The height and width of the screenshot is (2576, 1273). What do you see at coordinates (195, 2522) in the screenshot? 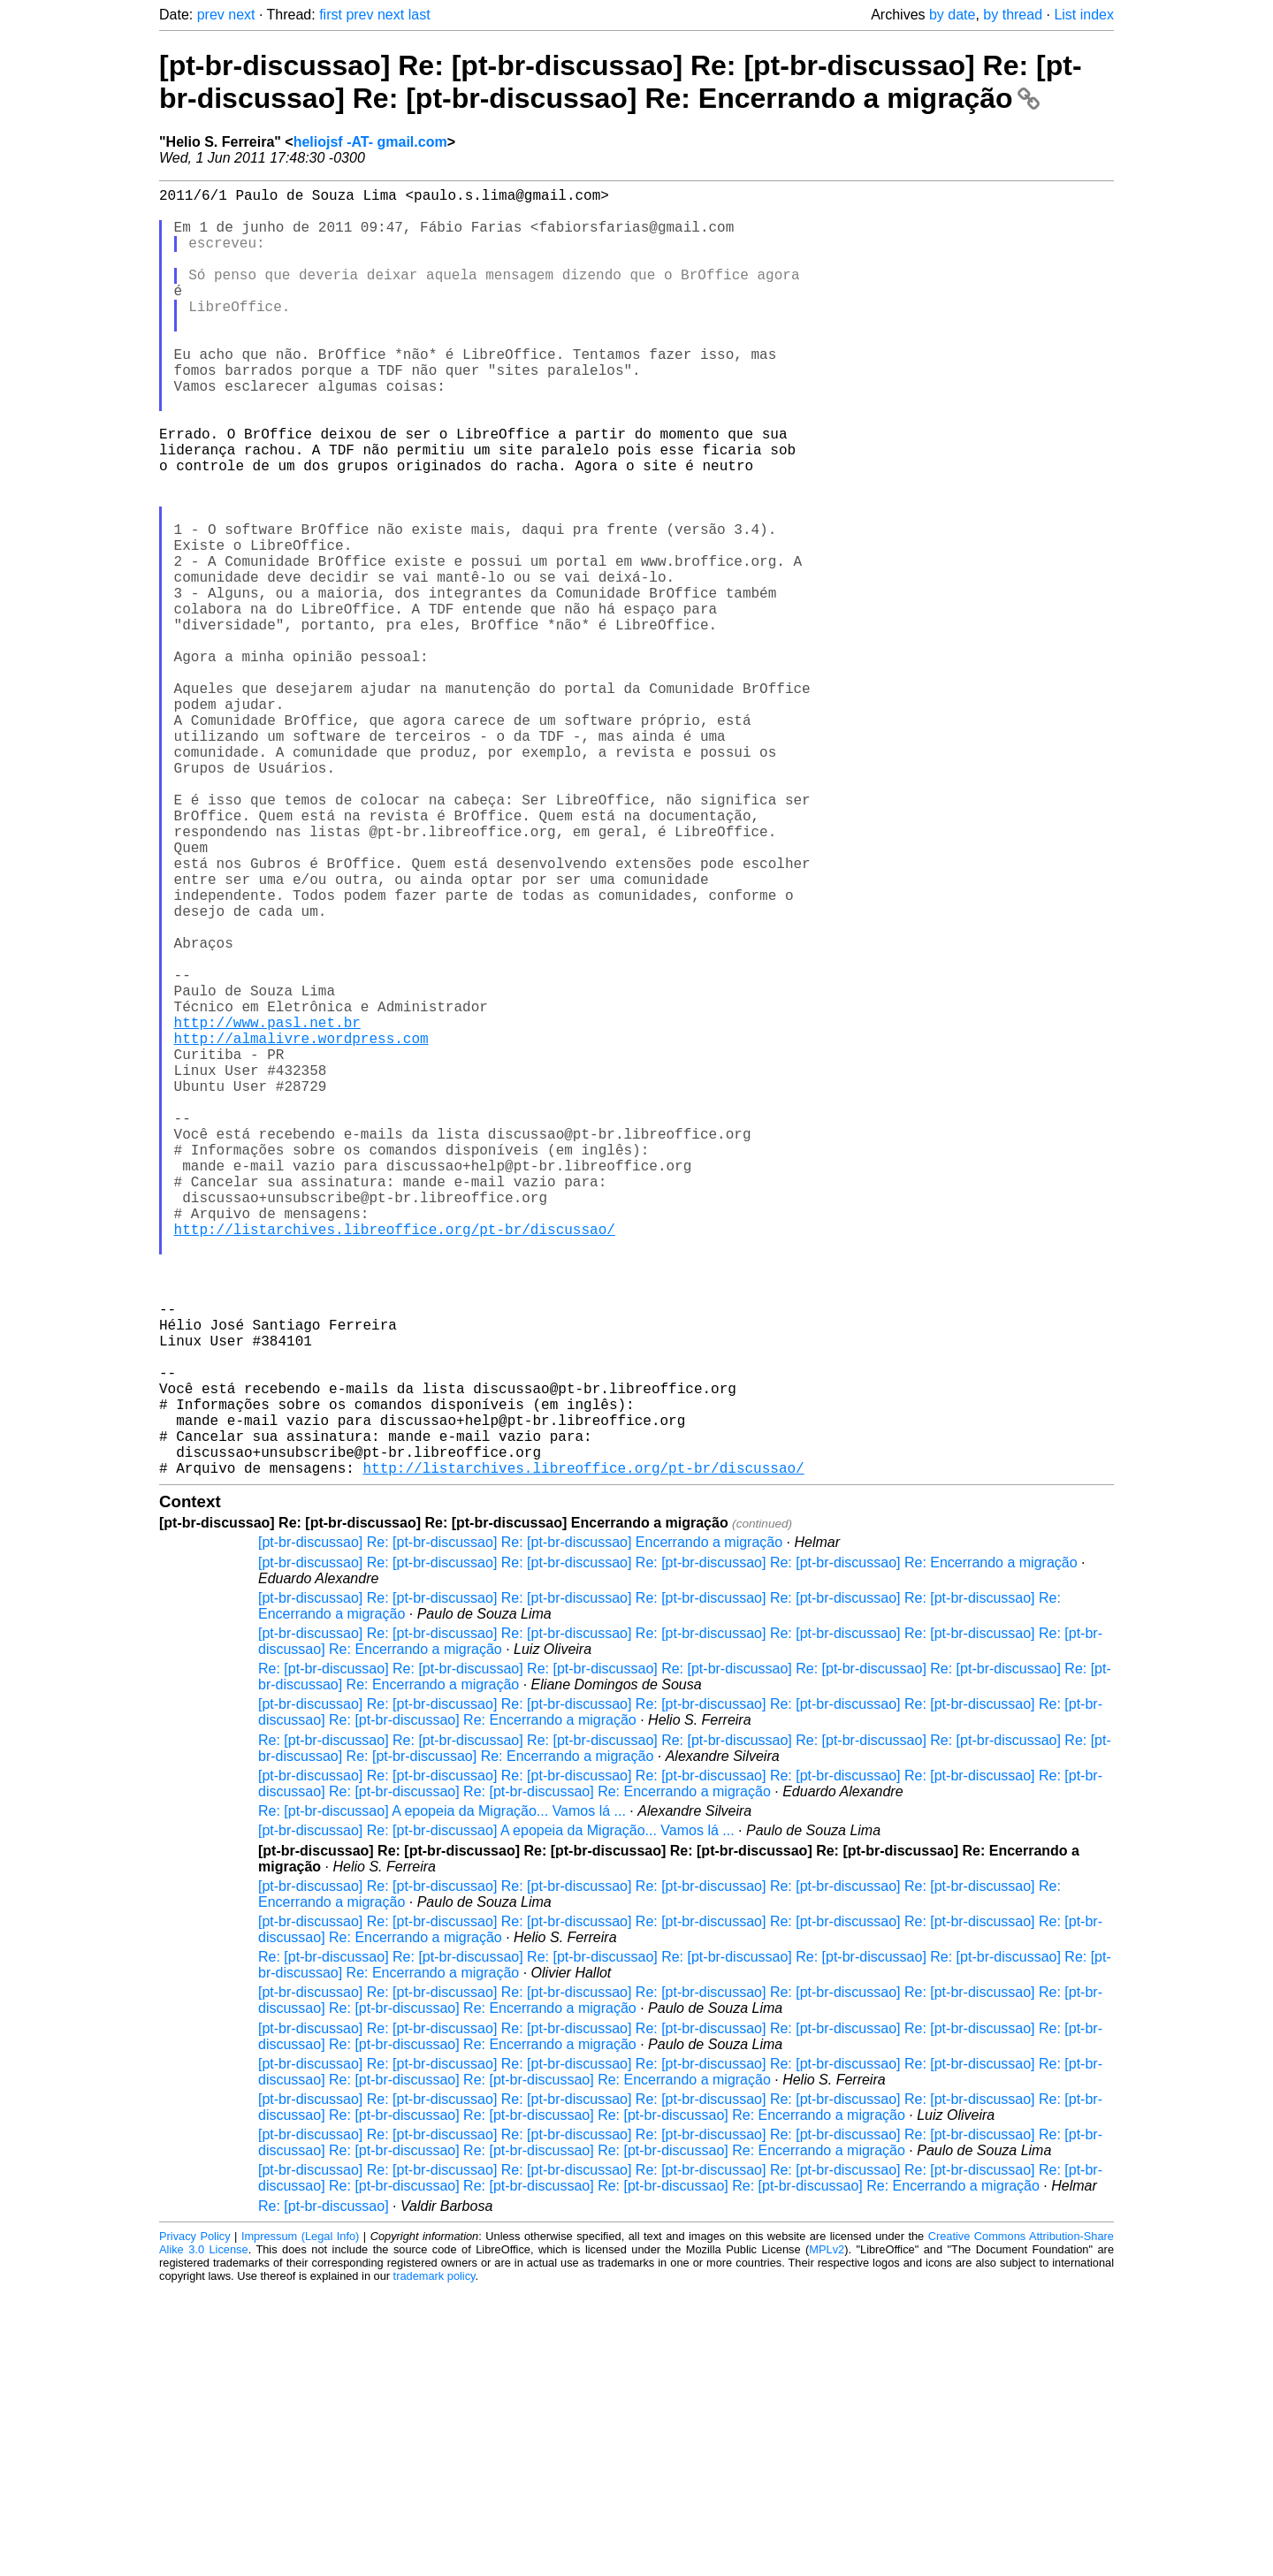
I see `Privacy Policy` at bounding box center [195, 2522].